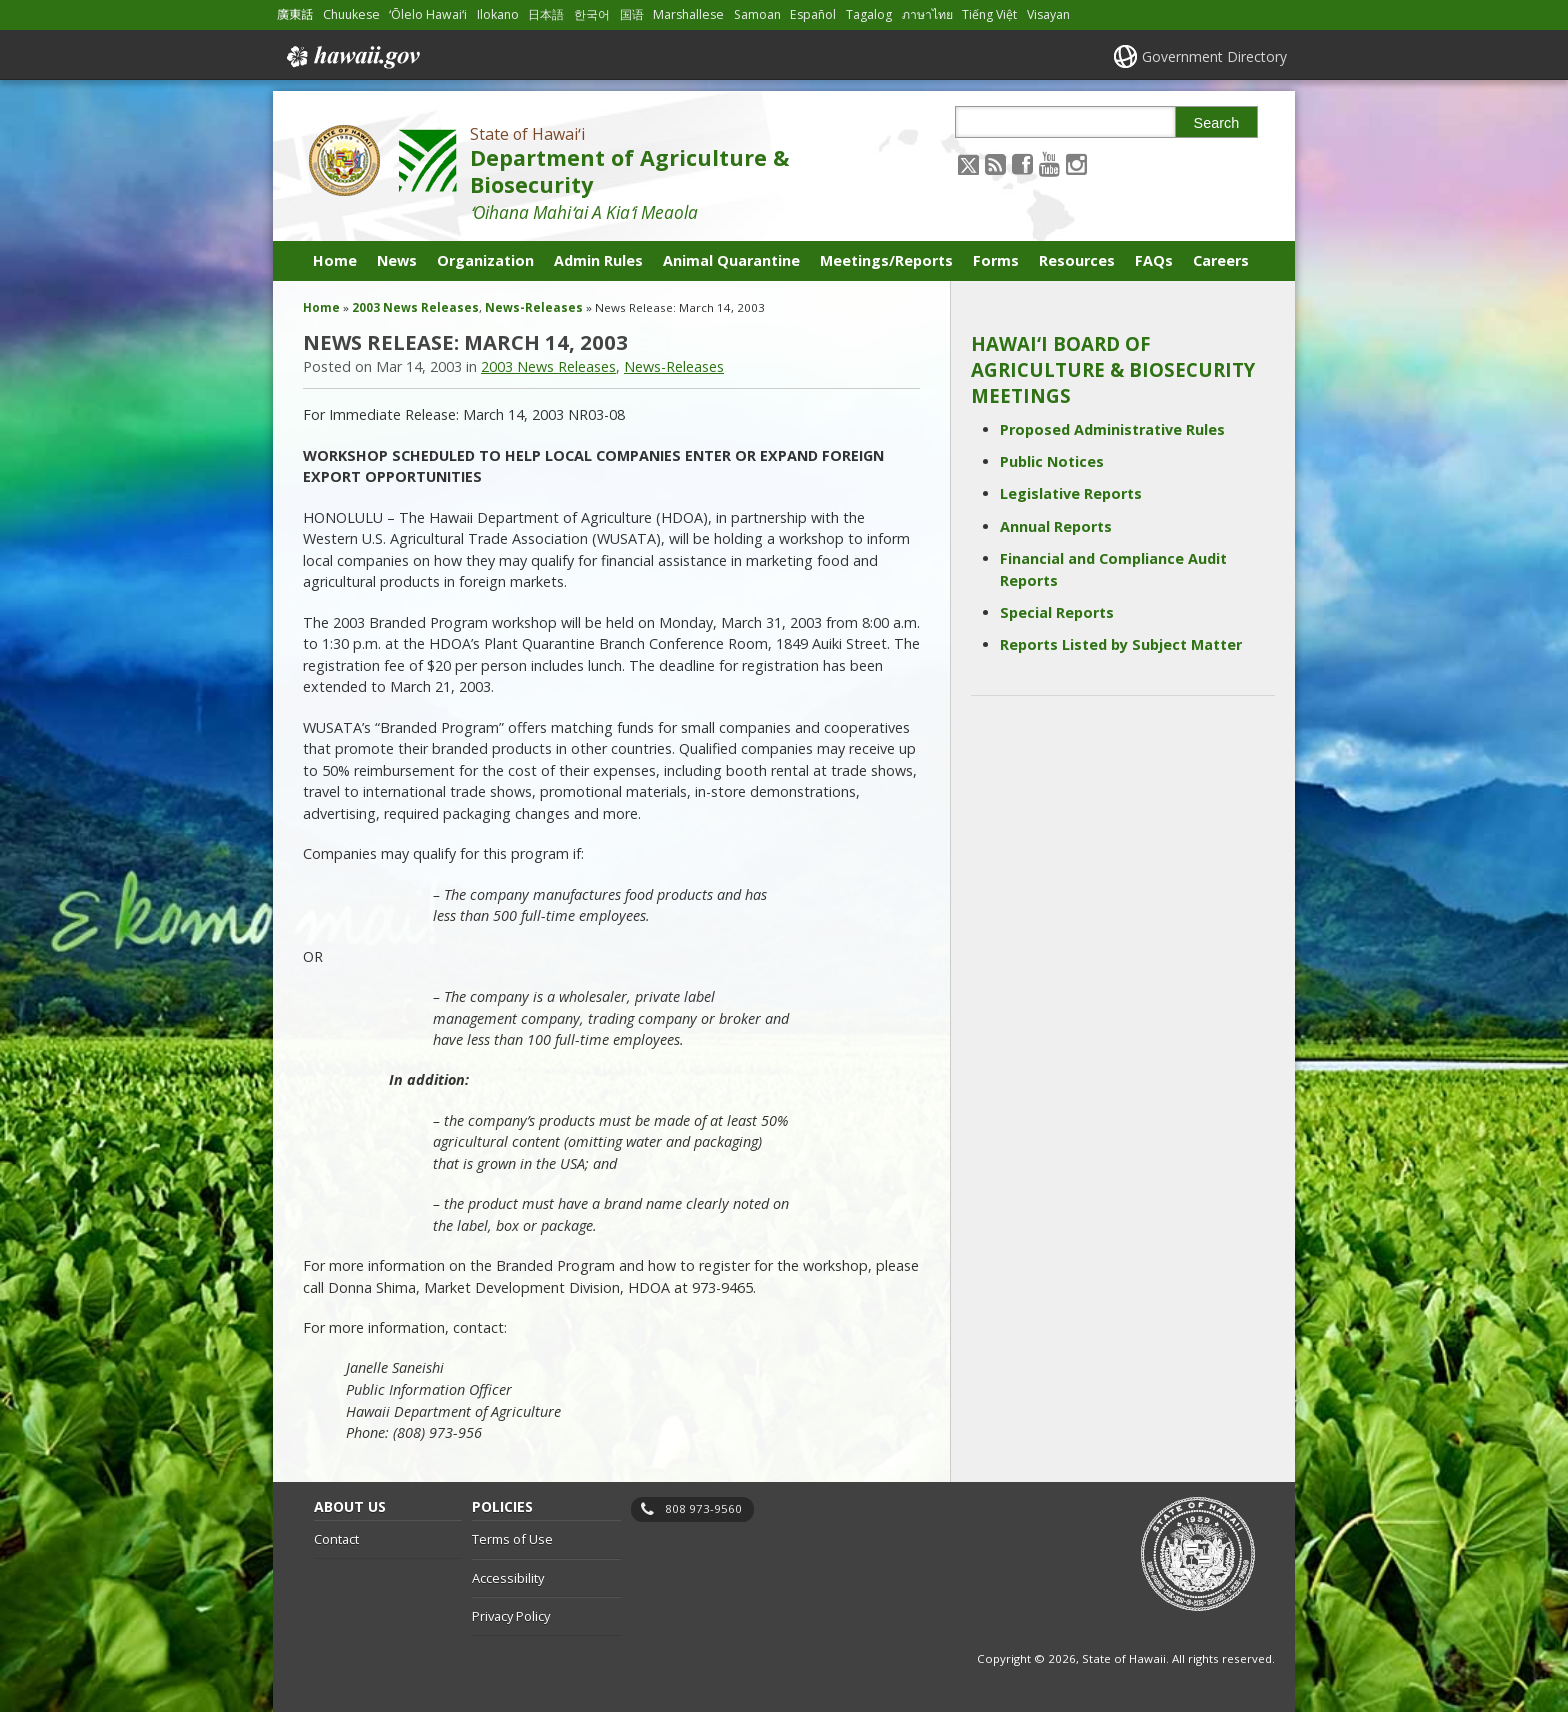 The image size is (1568, 1712). What do you see at coordinates (1121, 644) in the screenshot?
I see `Reports Listed by Subject Matter` at bounding box center [1121, 644].